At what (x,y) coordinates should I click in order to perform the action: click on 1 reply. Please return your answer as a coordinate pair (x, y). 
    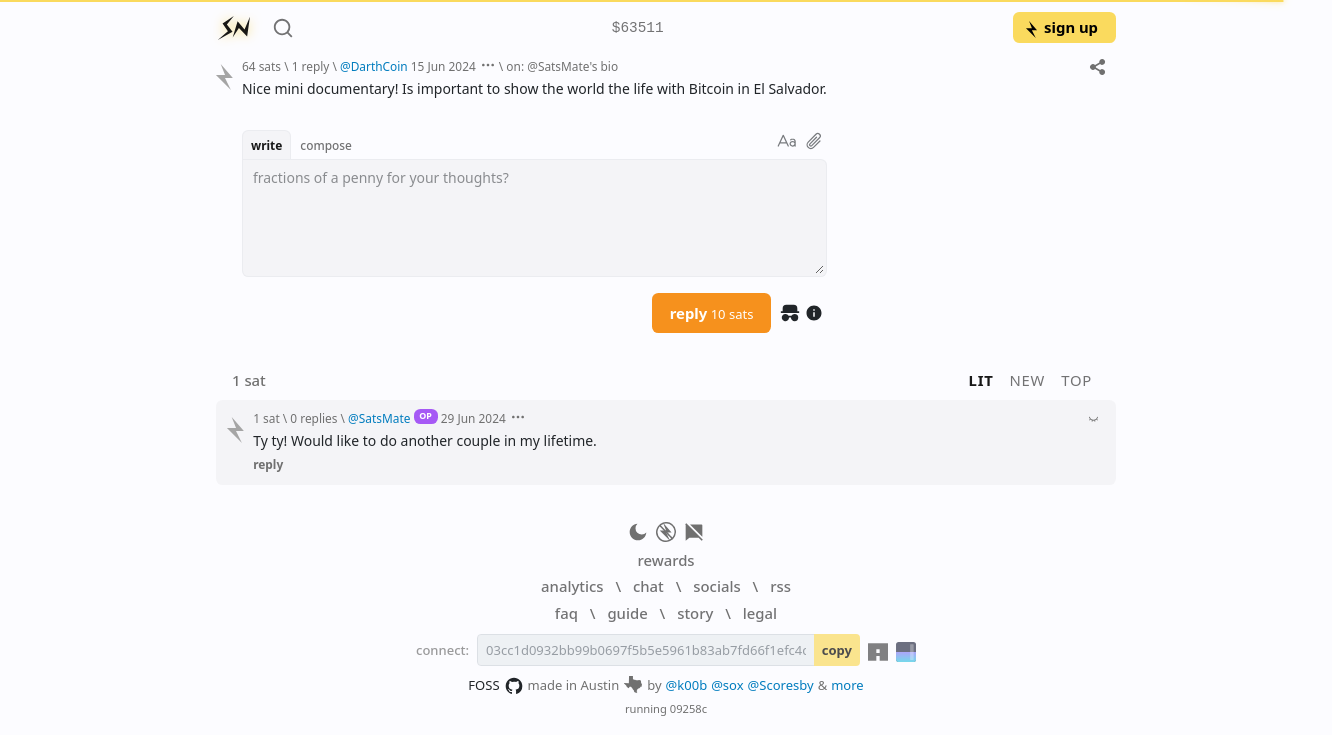
    Looking at the image, I should click on (311, 66).